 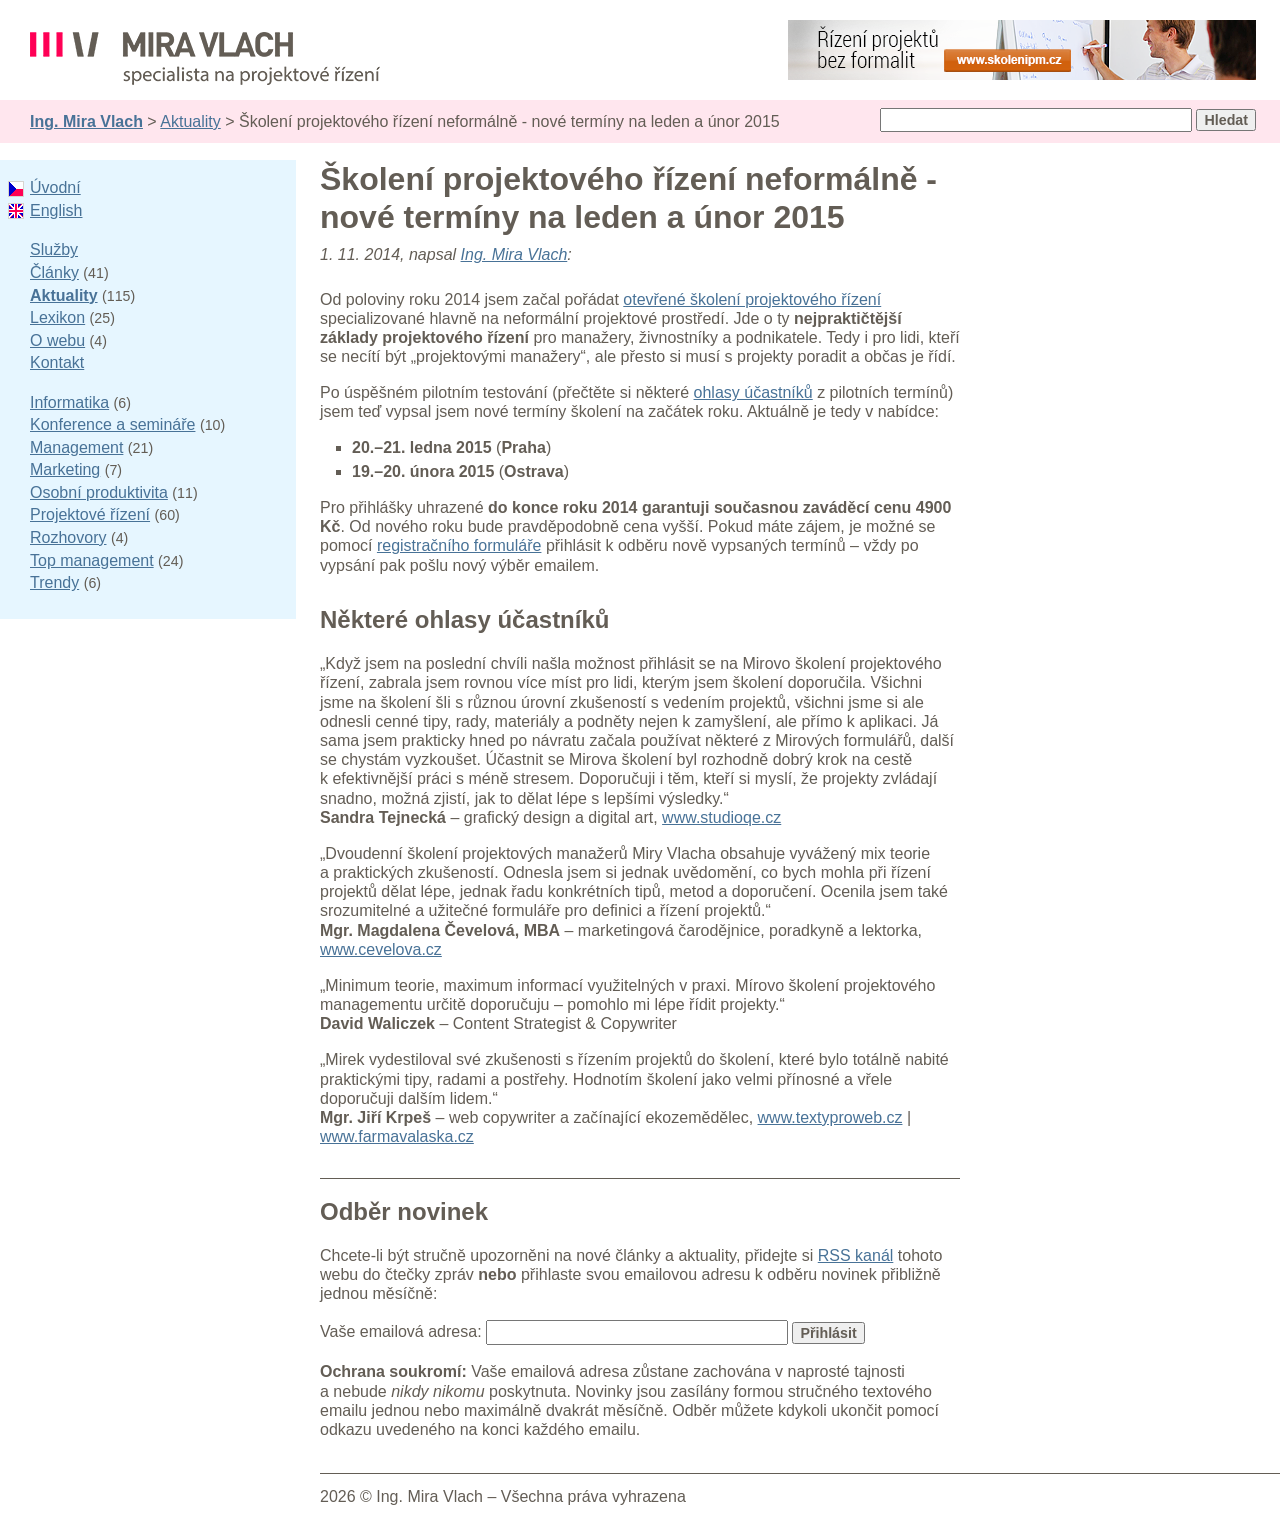 I want to click on Informatika, so click(x=69, y=402).